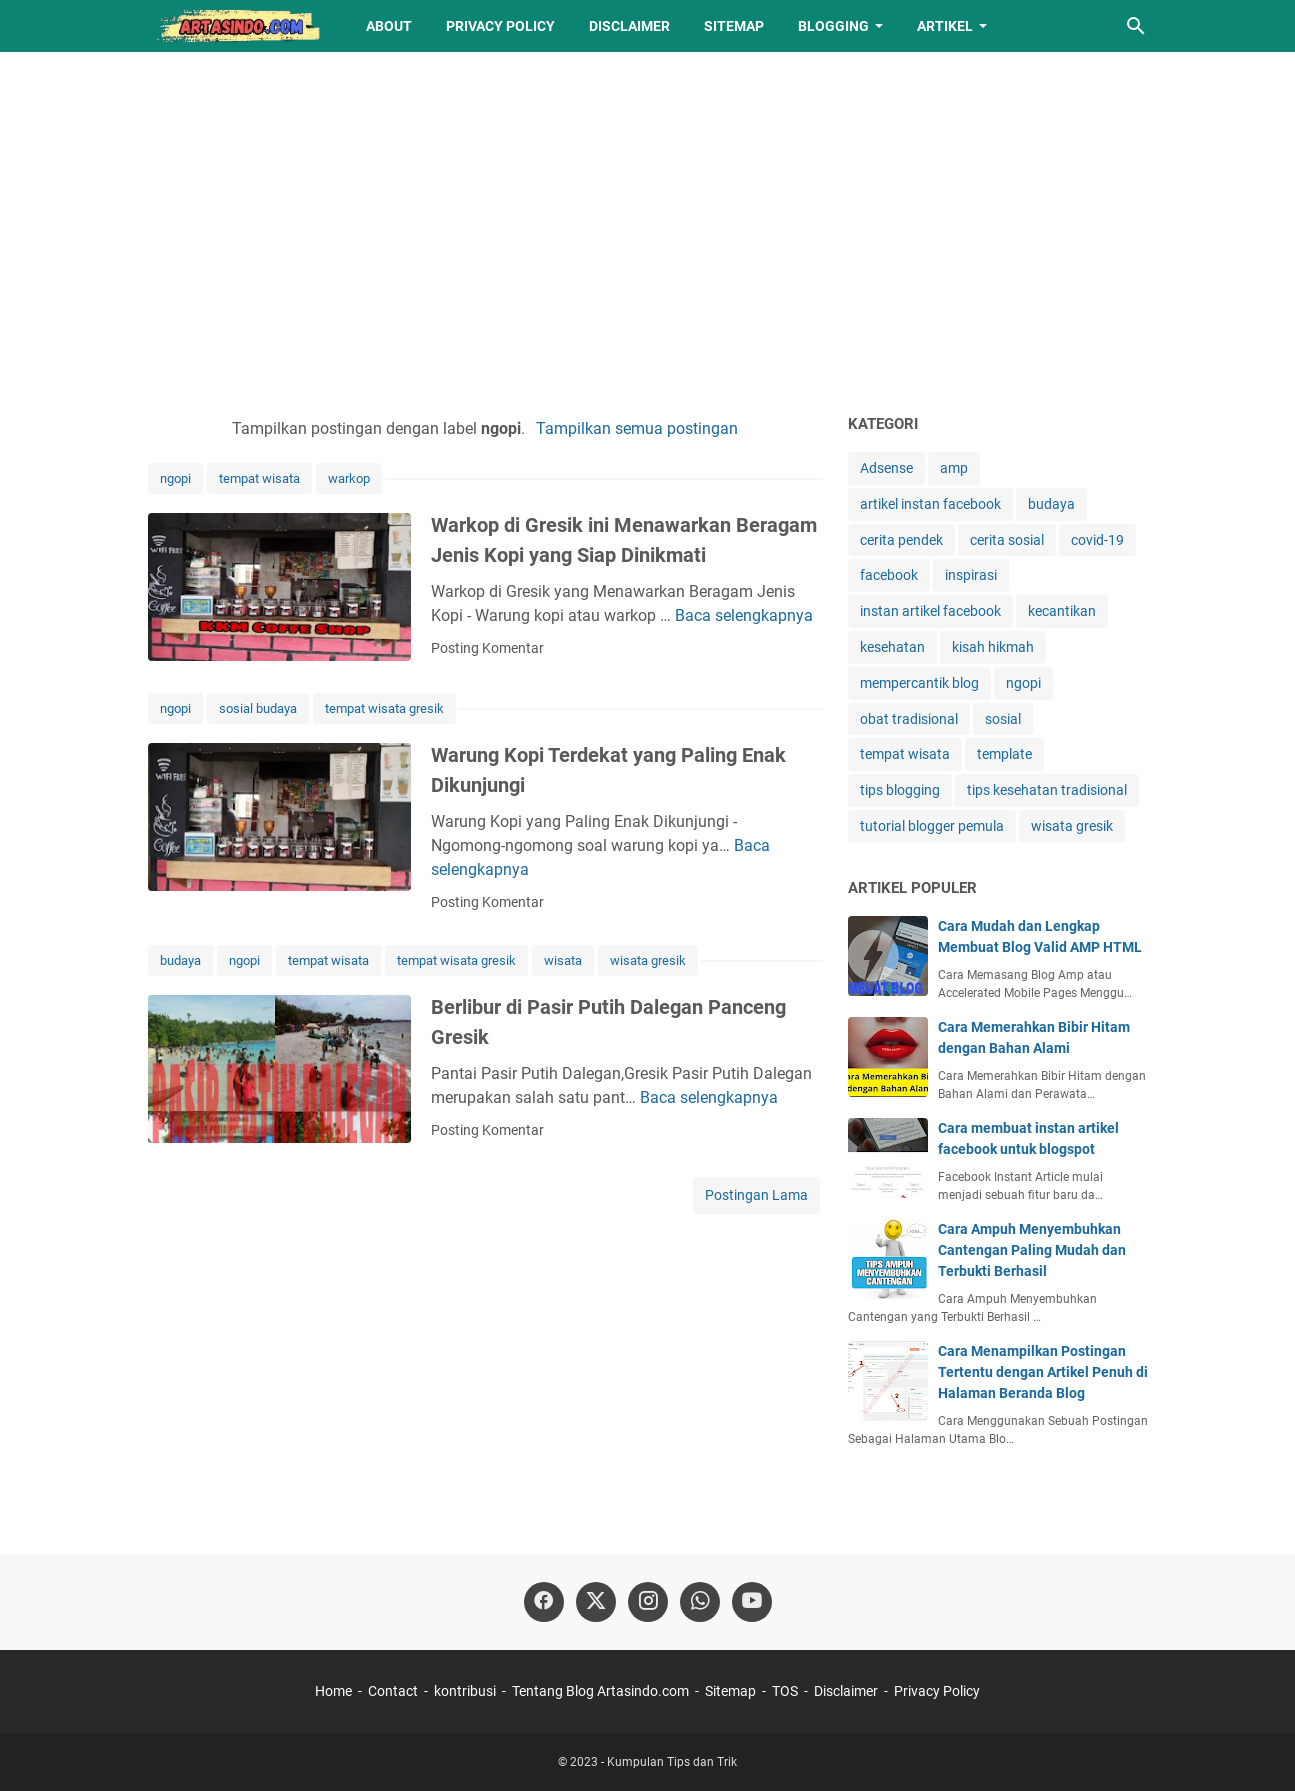  Describe the element at coordinates (1136, 26) in the screenshot. I see `[Cari blog ini]` at that location.